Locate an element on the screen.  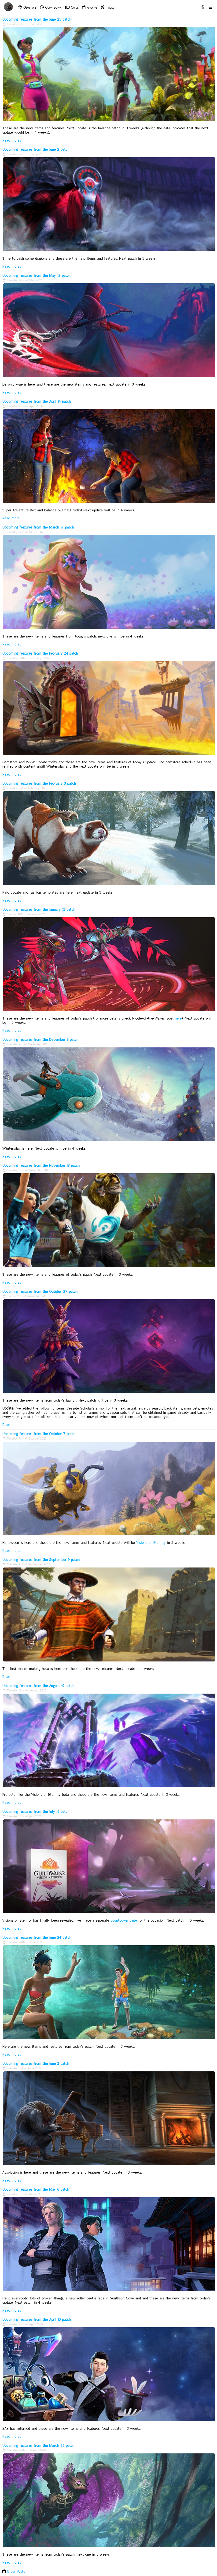
Archive is located at coordinates (89, 7).